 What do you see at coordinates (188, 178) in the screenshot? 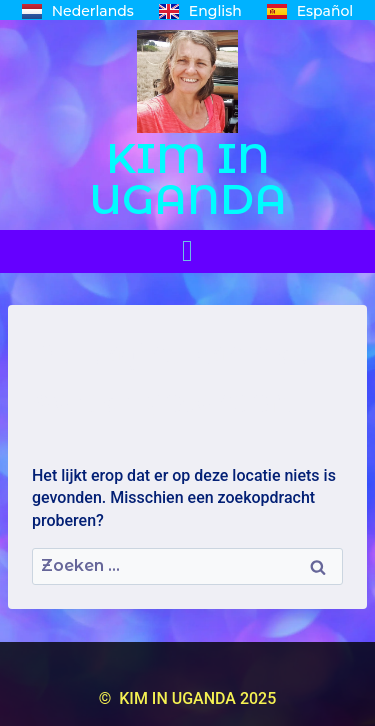
I see `KIM IN UGANDA` at bounding box center [188, 178].